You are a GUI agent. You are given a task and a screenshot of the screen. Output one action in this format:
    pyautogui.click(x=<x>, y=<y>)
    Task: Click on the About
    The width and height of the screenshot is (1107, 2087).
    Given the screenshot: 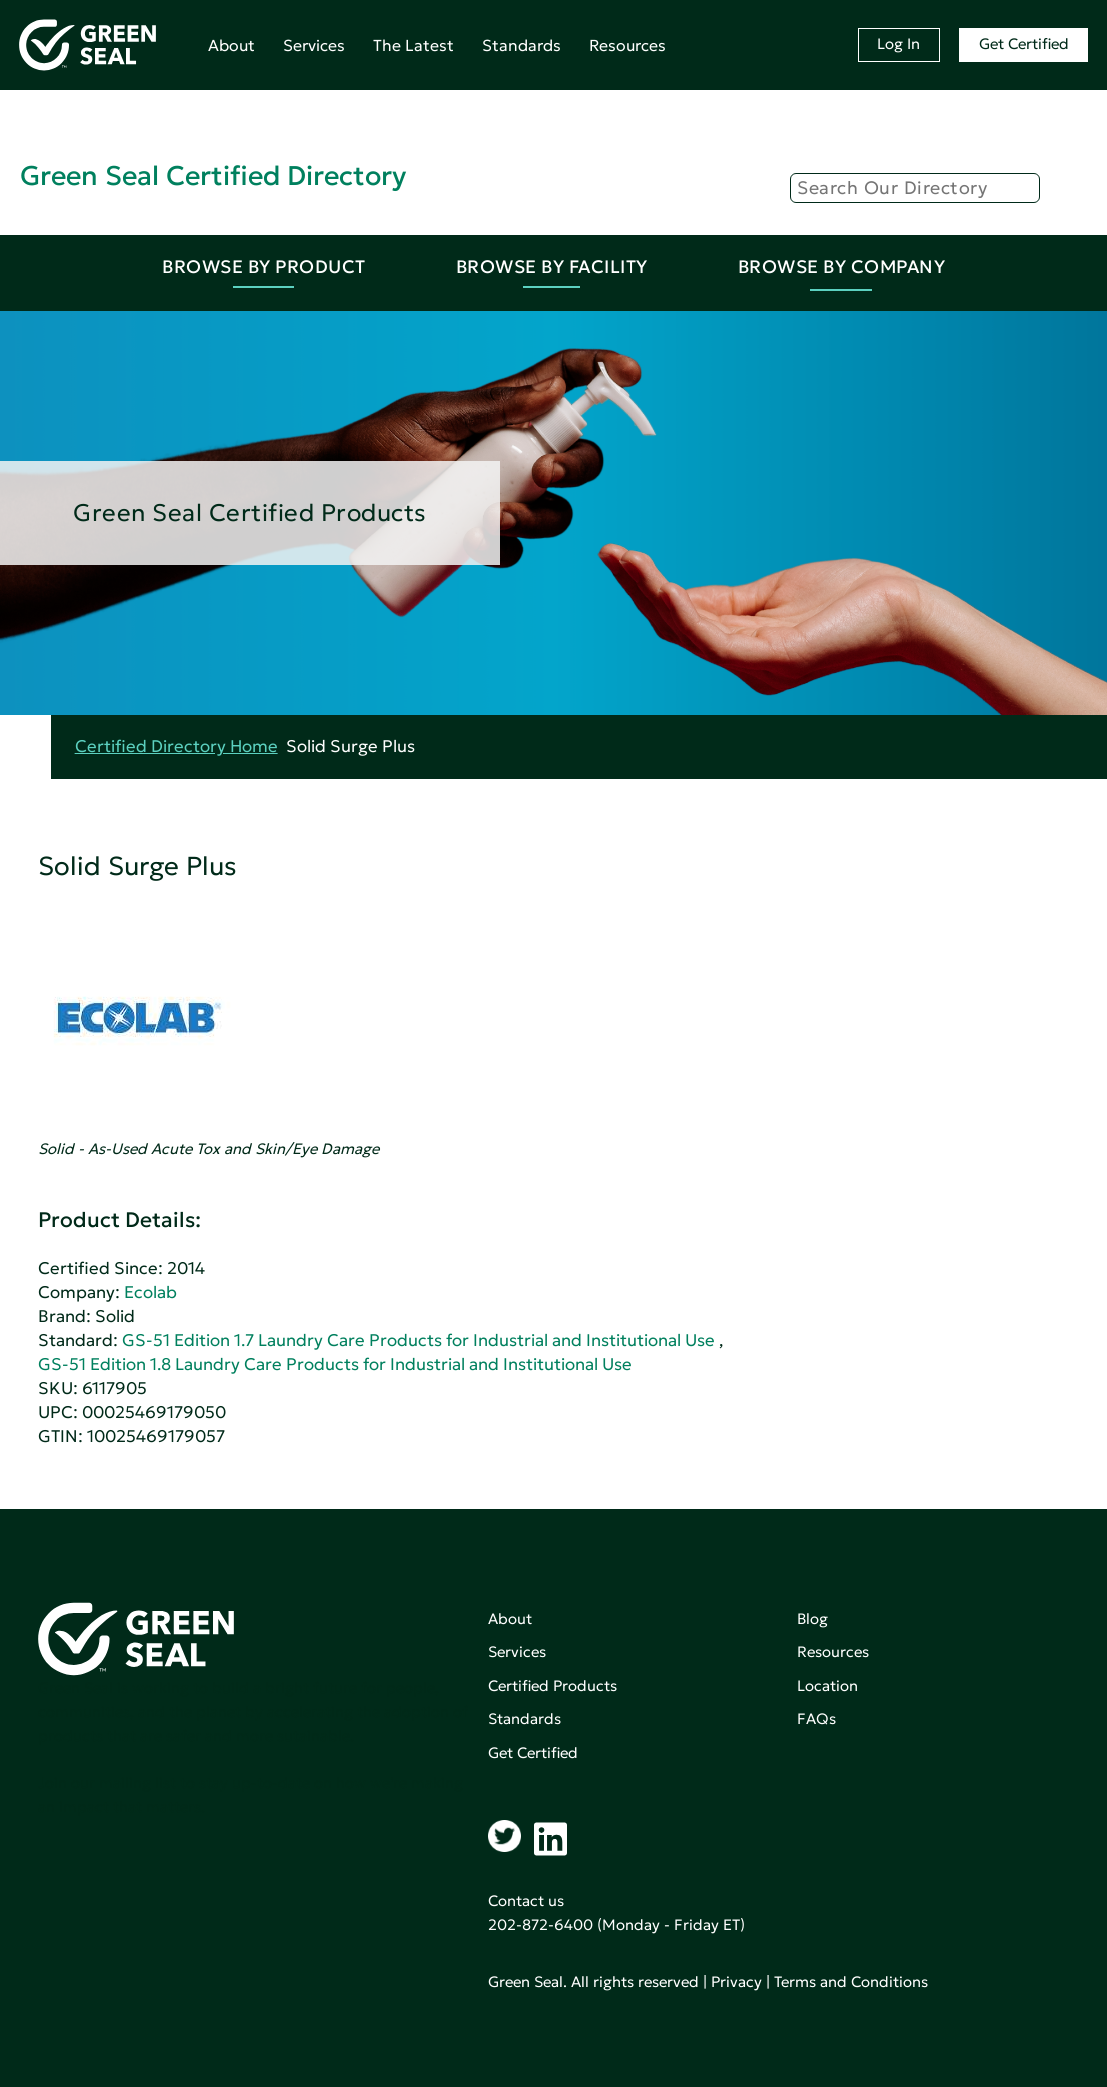 What is the action you would take?
    pyautogui.click(x=231, y=45)
    